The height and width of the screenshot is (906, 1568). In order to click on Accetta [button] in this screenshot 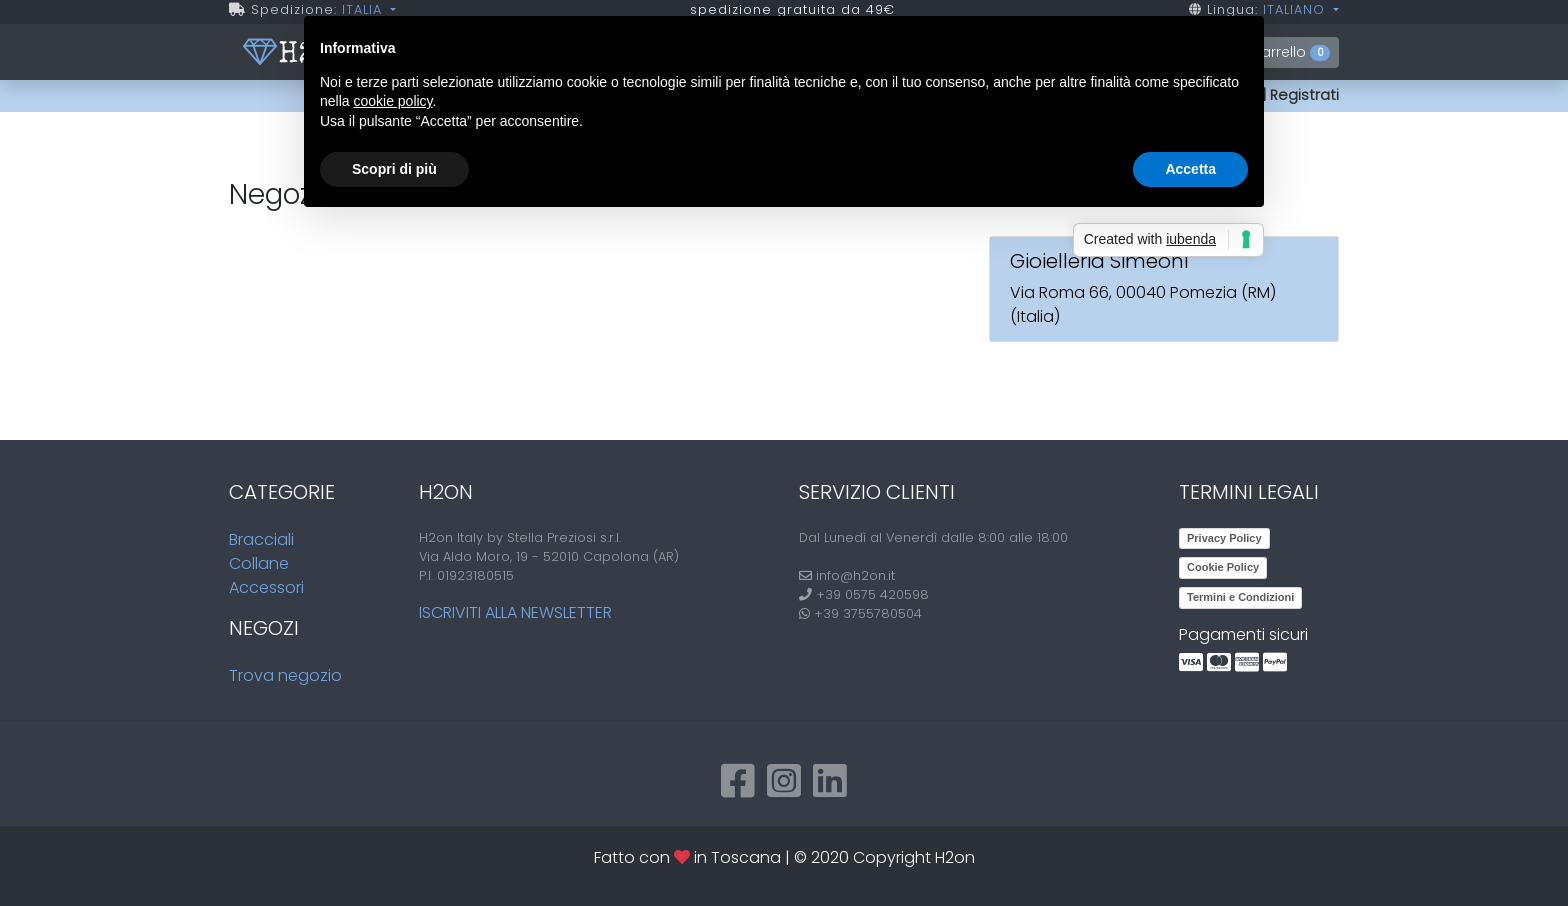, I will do `click(1190, 169)`.